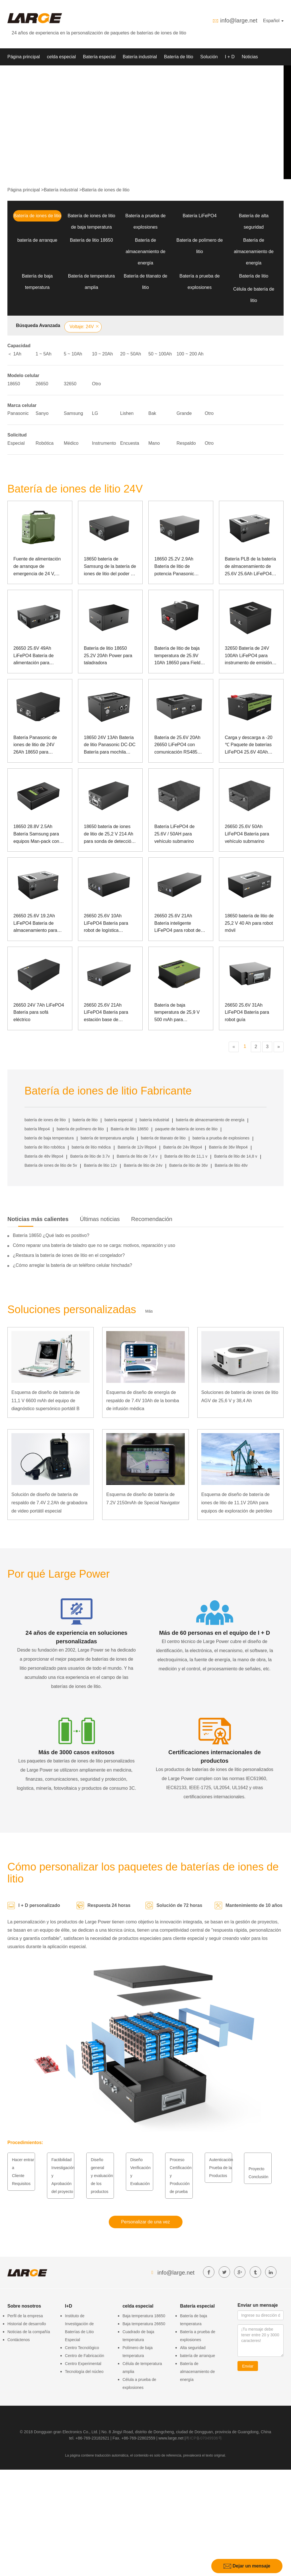 The width and height of the screenshot is (291, 2576). I want to click on batería de litio médica, so click(91, 1147).